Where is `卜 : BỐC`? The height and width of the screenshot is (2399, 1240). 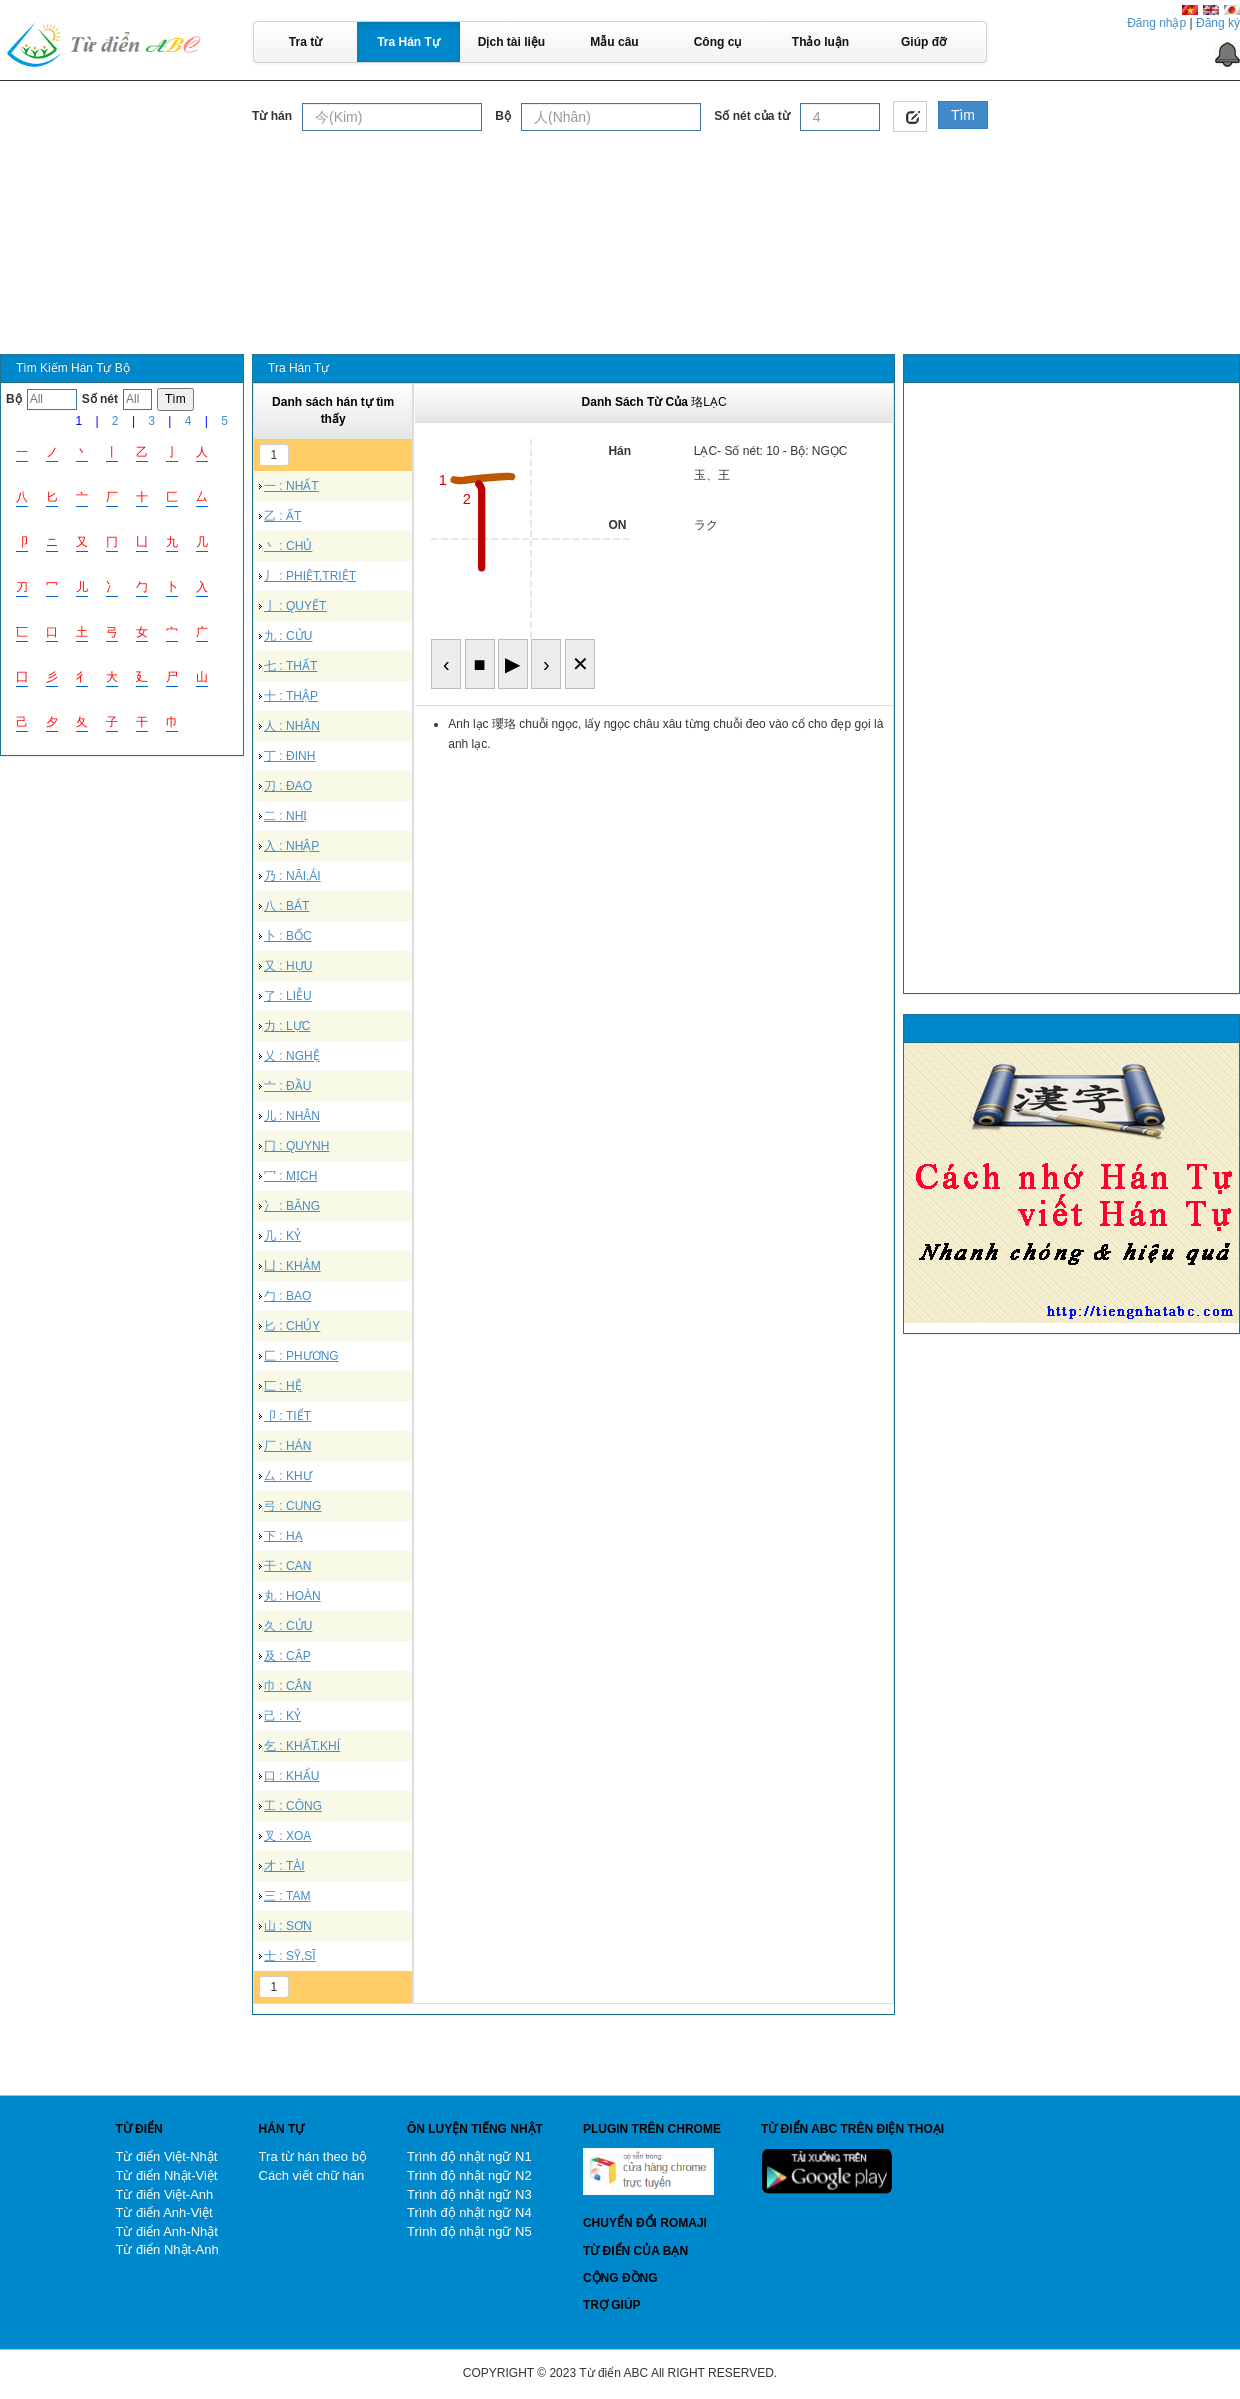
卜 : BỐC is located at coordinates (288, 936).